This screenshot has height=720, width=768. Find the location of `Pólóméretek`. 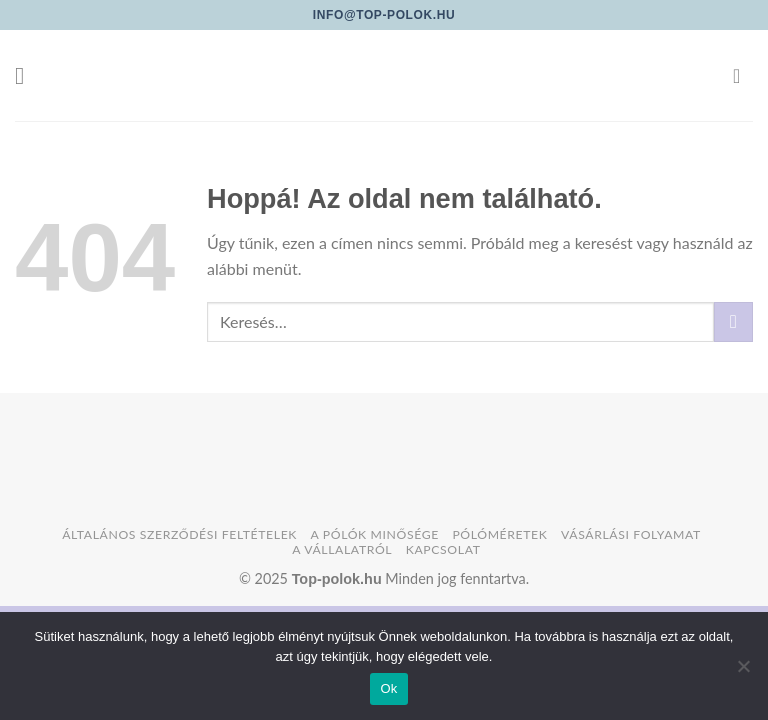

Pólóméretek is located at coordinates (499, 534).